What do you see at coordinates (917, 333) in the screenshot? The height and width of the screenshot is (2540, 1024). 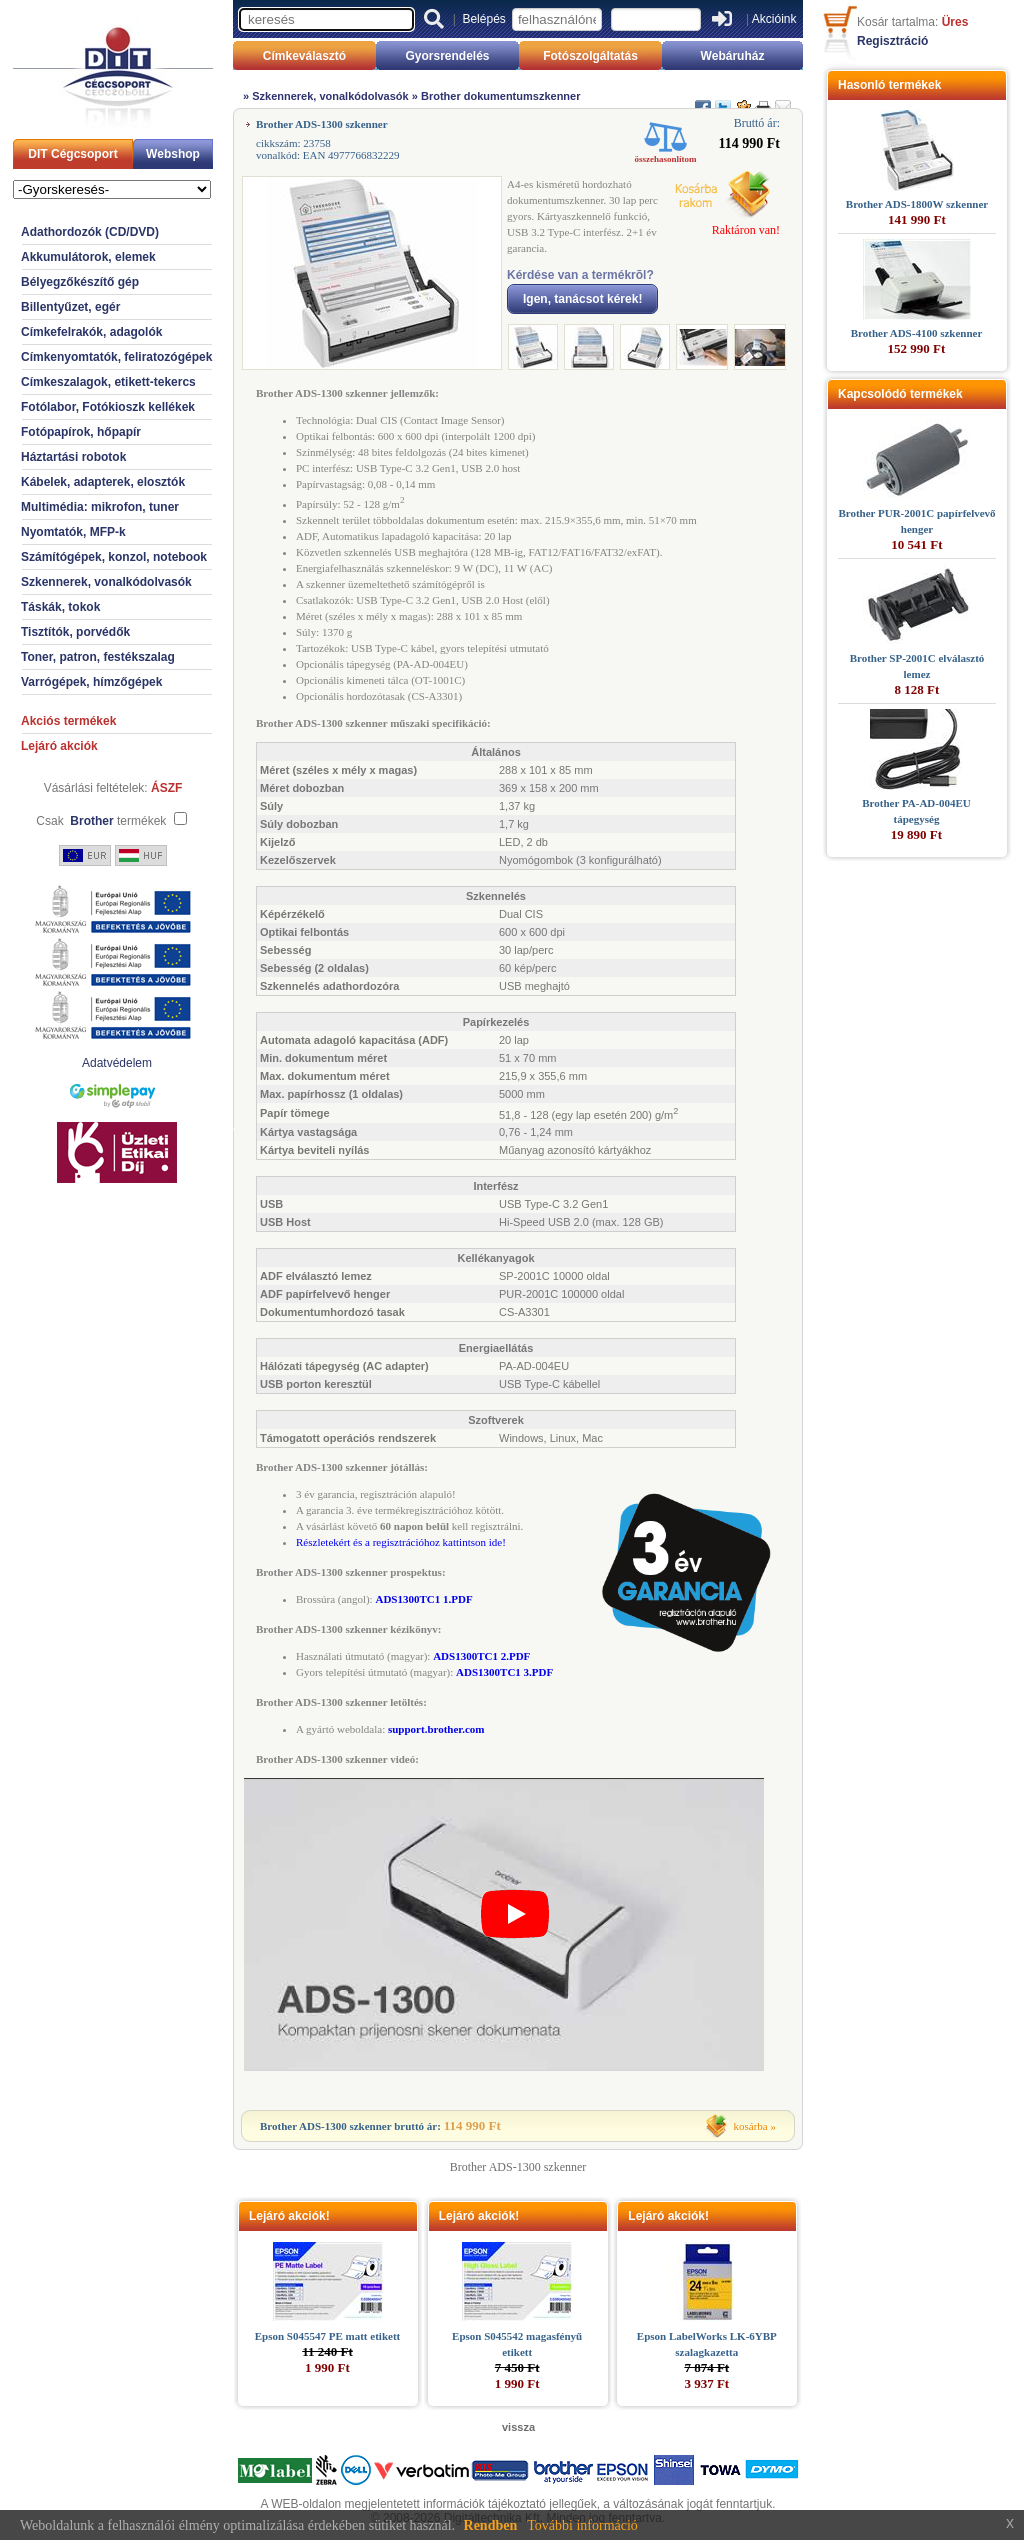 I see `Brother ADS-4100 szkenner` at bounding box center [917, 333].